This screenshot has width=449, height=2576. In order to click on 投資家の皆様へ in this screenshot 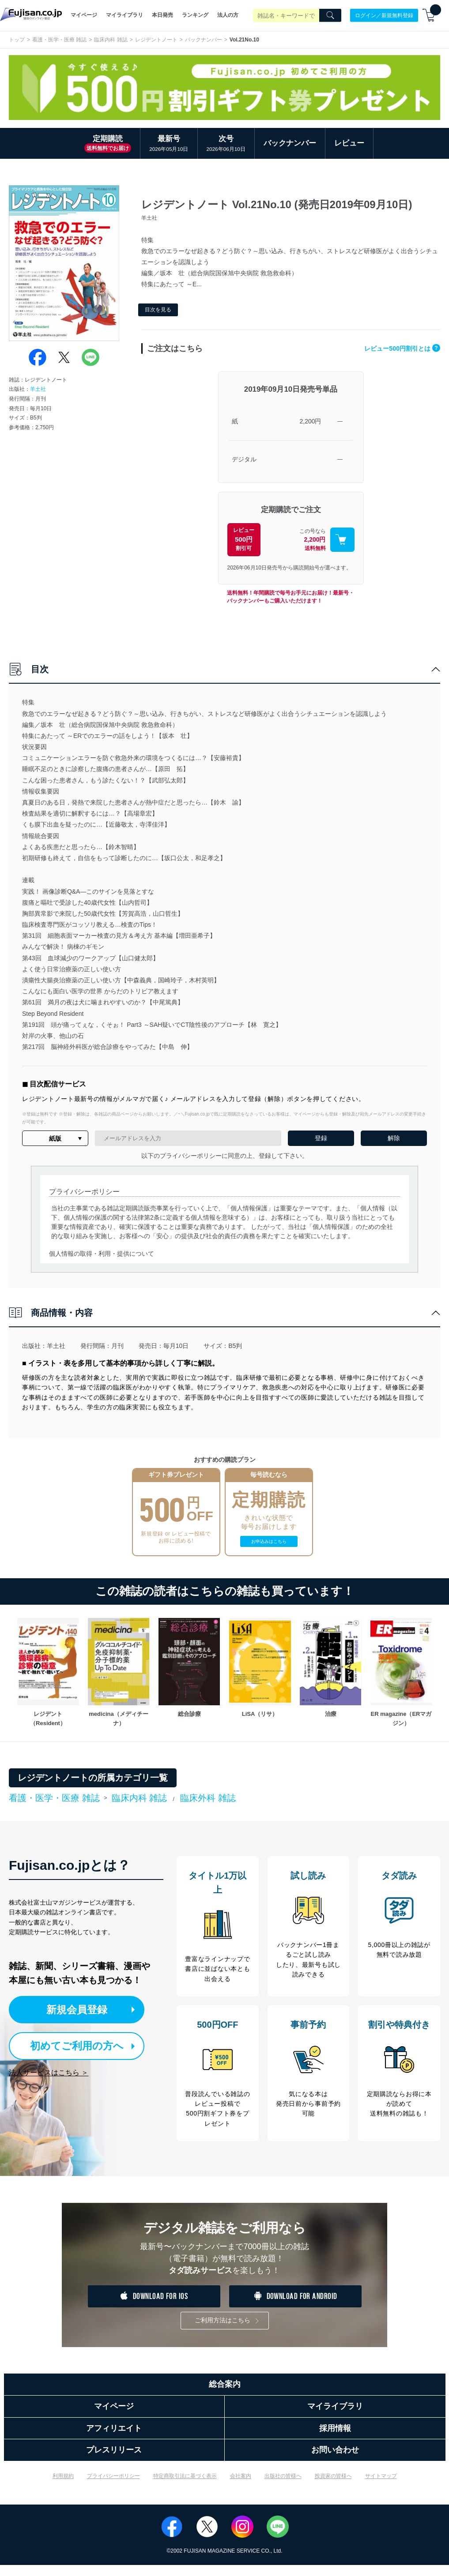, I will do `click(333, 2487)`.